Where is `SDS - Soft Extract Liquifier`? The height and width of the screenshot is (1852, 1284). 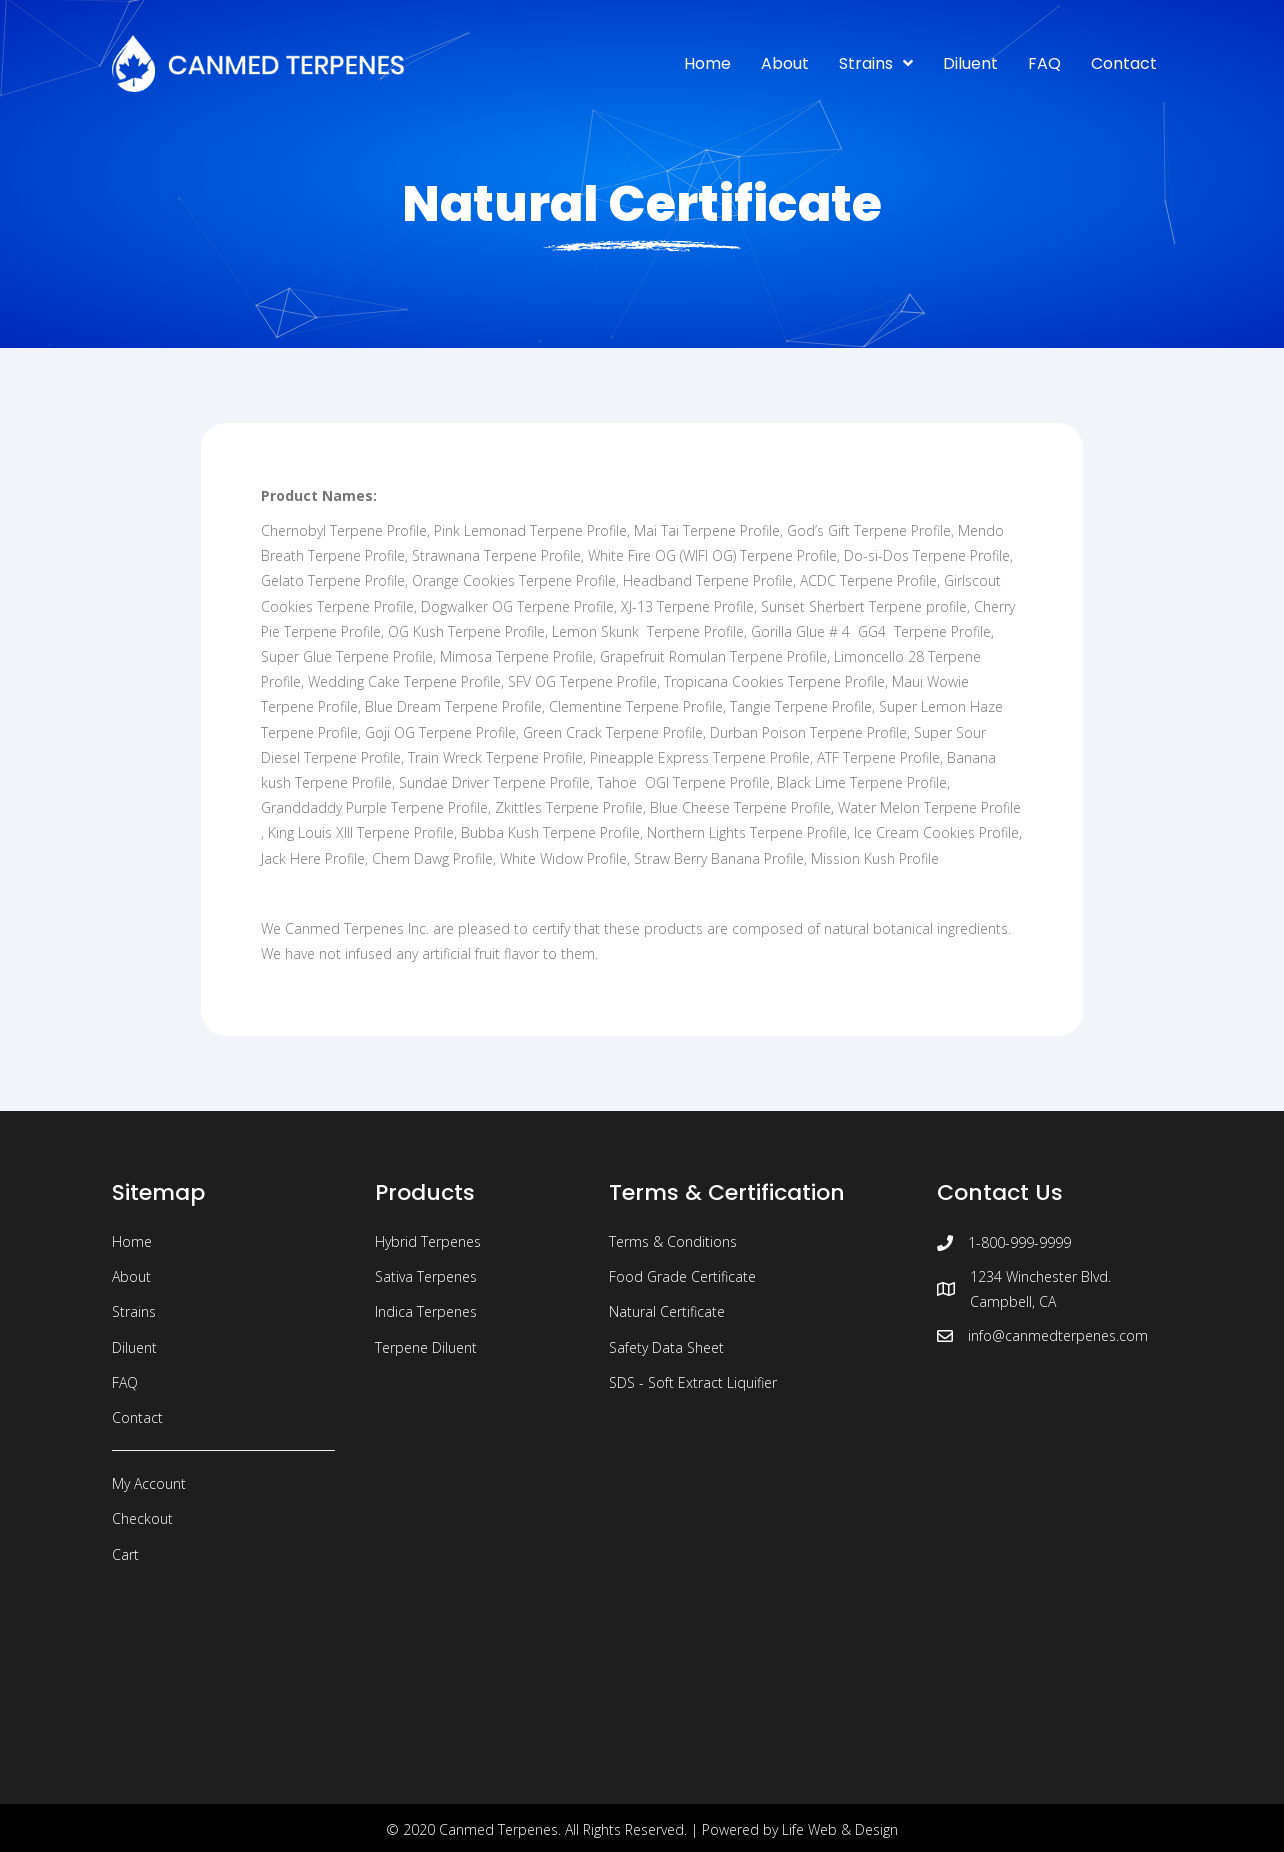 SDS - Soft Extract Liquifier is located at coordinates (693, 1382).